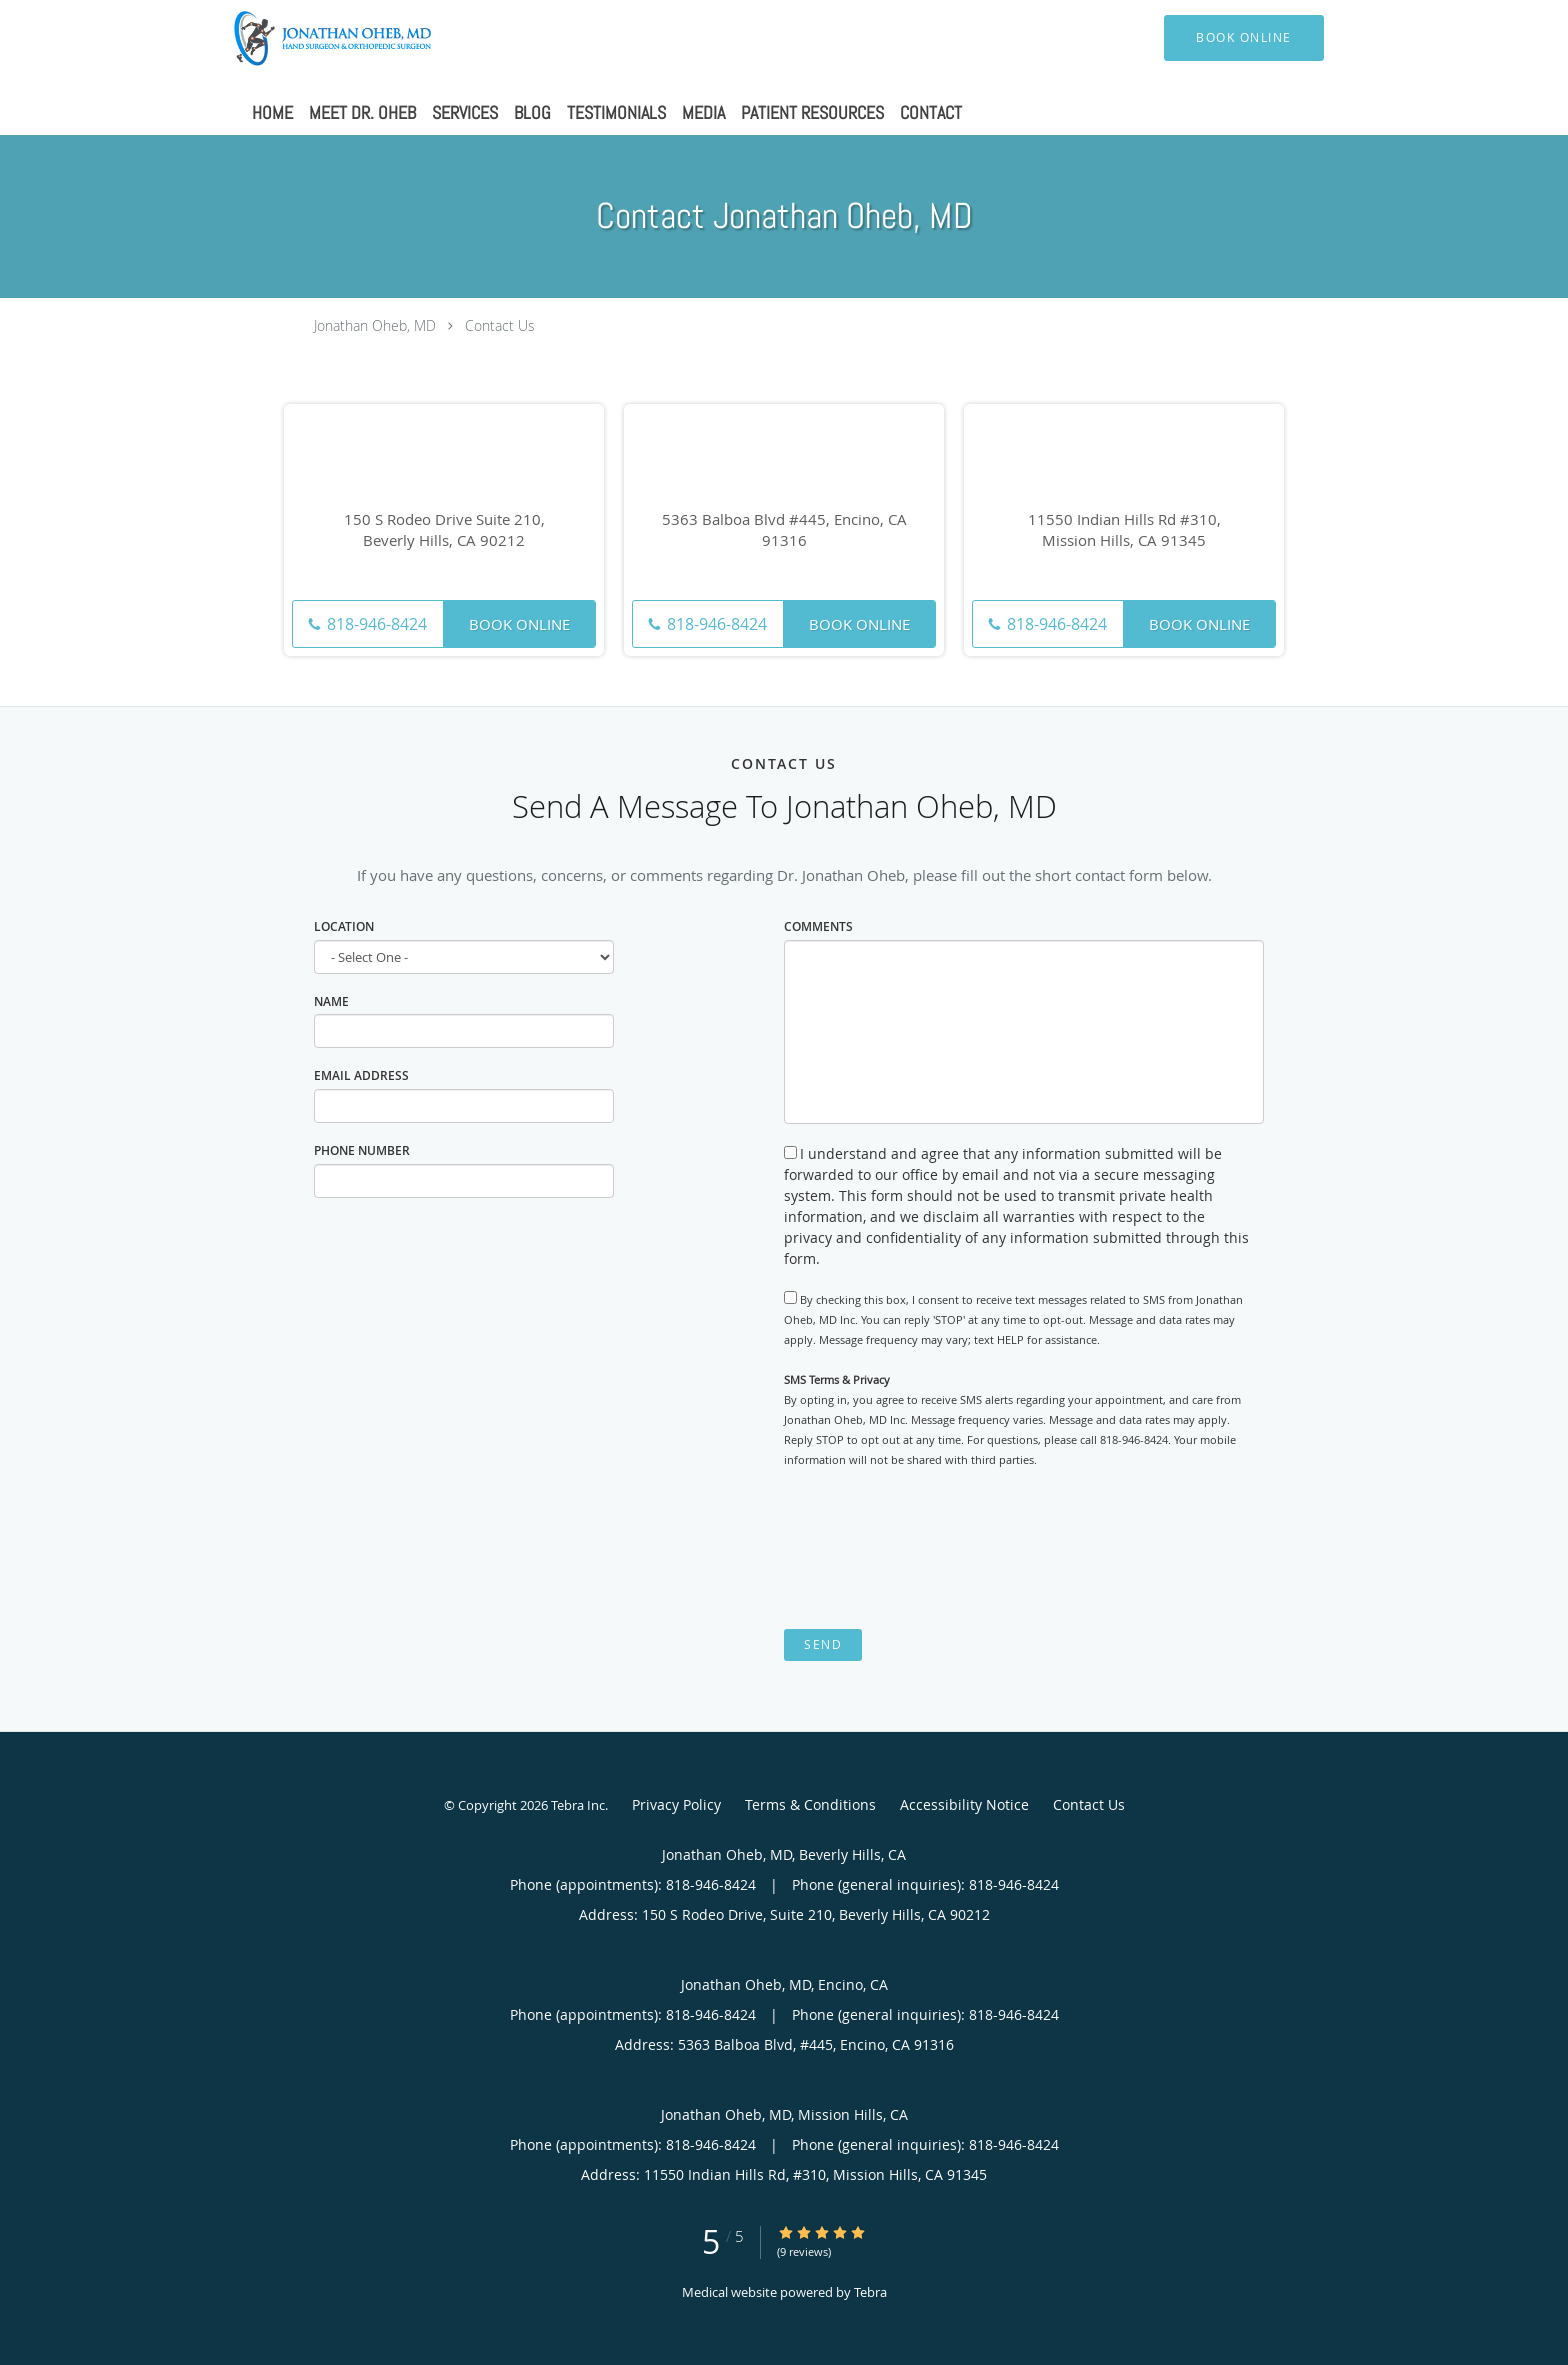 The width and height of the screenshot is (1568, 2365). Describe the element at coordinates (344, 926) in the screenshot. I see `Location` at that location.